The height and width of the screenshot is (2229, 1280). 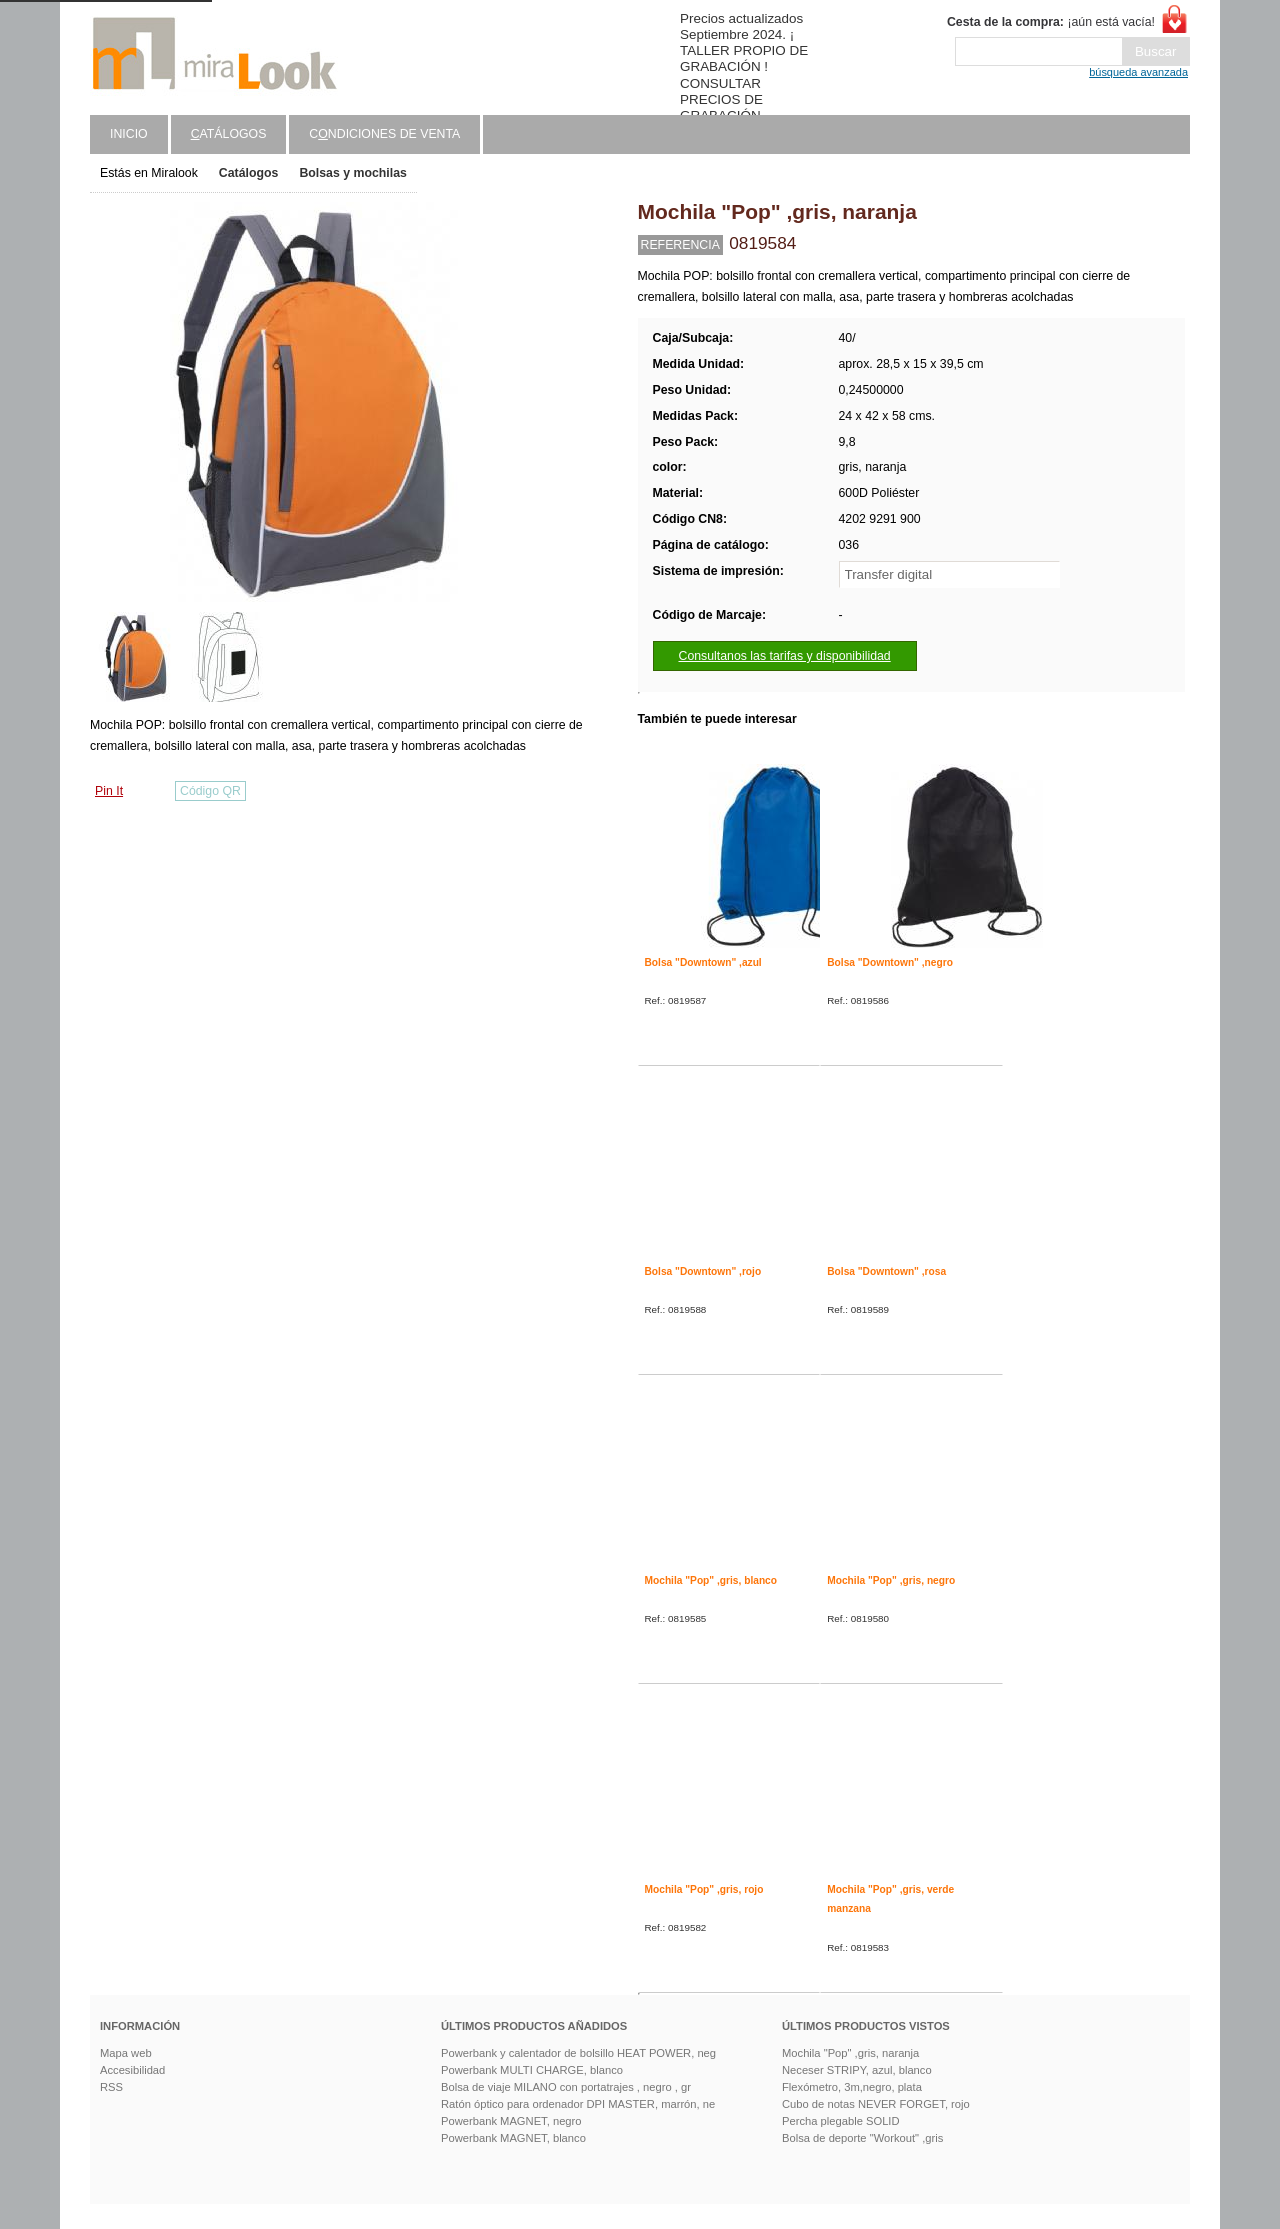 What do you see at coordinates (109, 791) in the screenshot?
I see `Pin It` at bounding box center [109, 791].